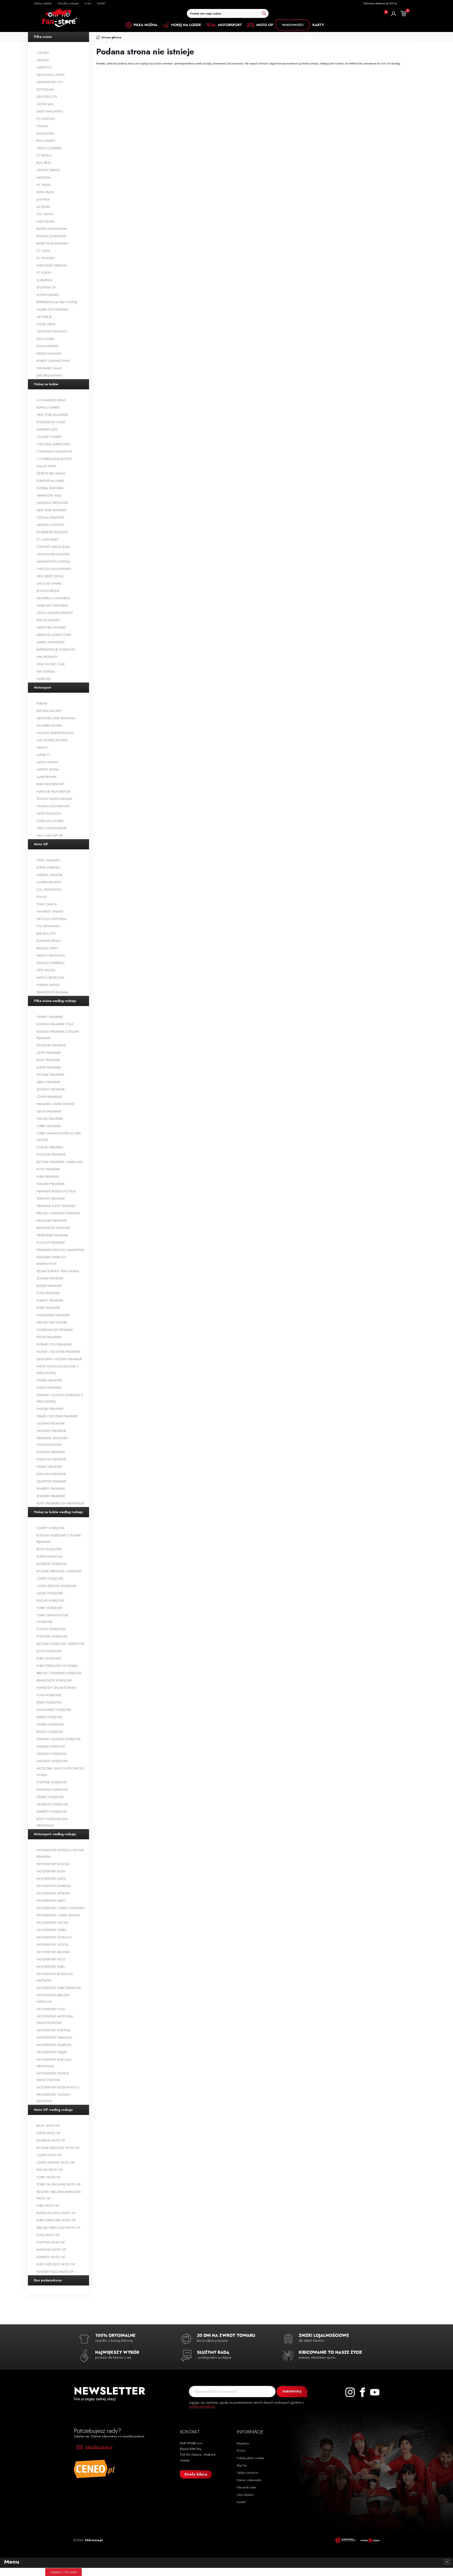 The height and width of the screenshot is (2576, 453). Describe the element at coordinates (51, 1089) in the screenshot. I see `Zestawy piłkarskie` at that location.